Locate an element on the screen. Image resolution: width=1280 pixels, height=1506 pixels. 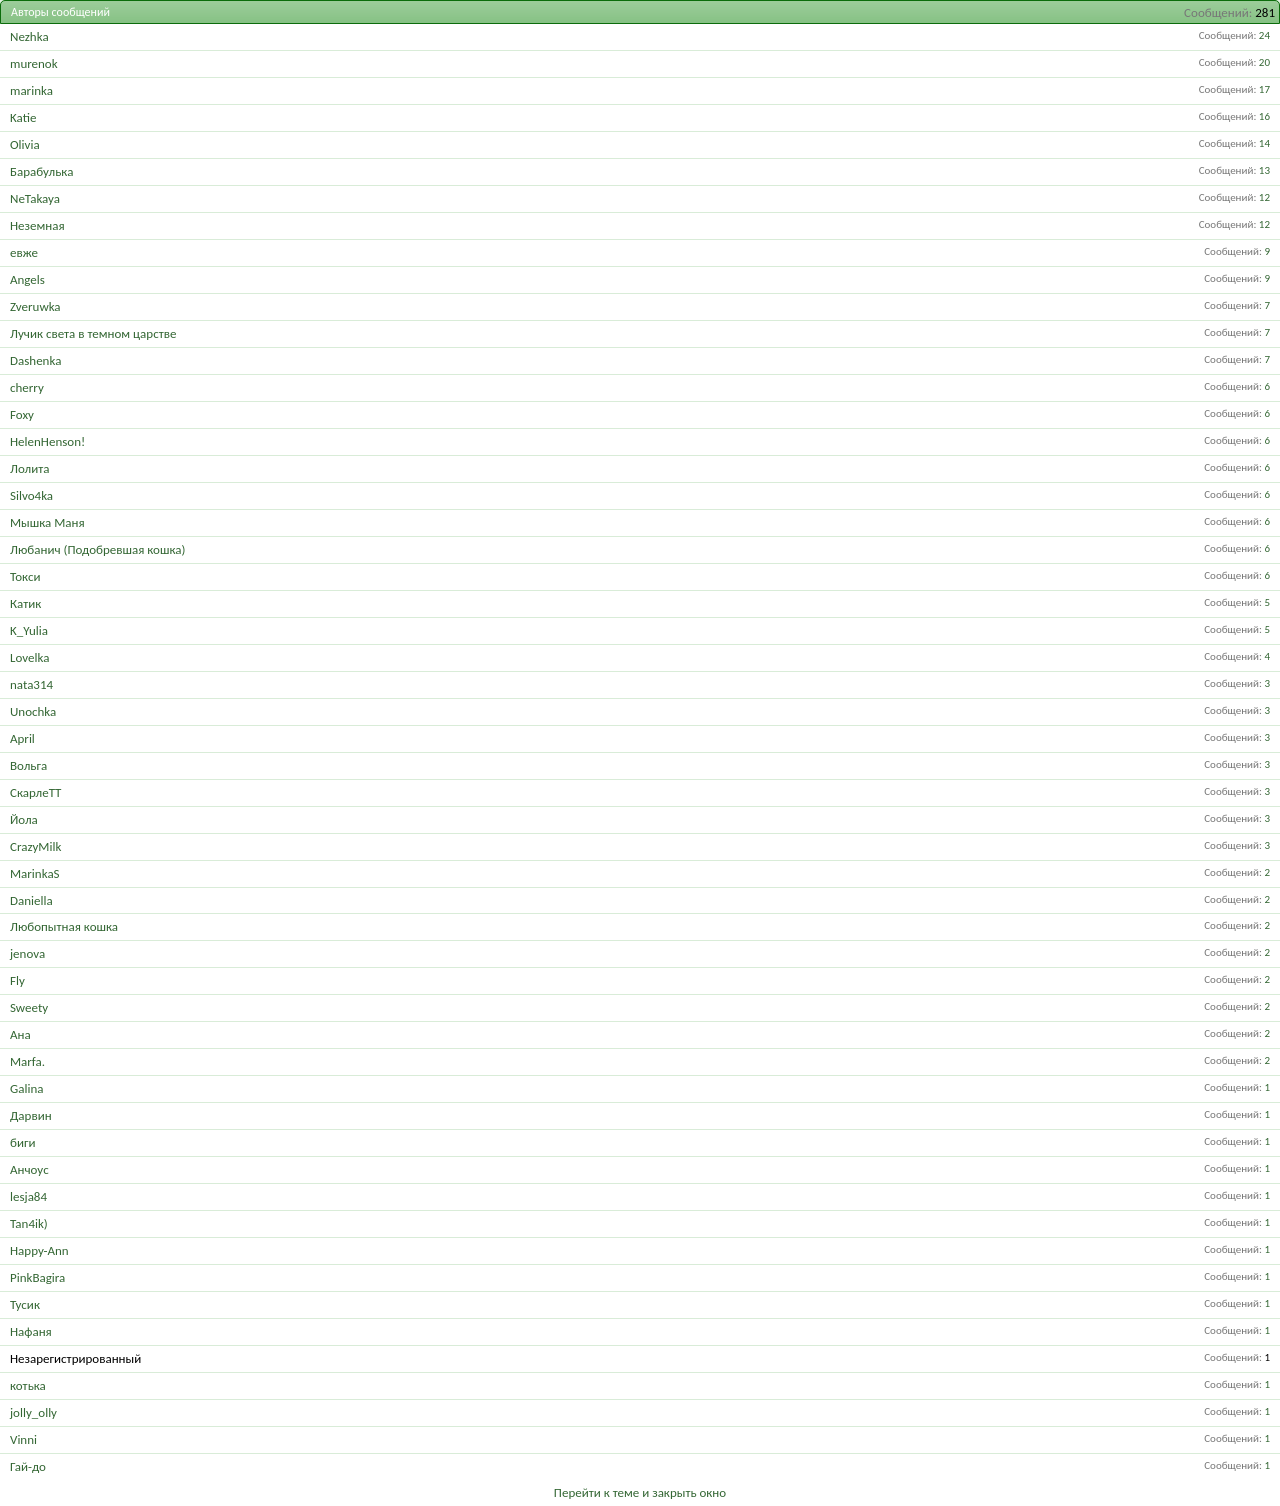
Galina is located at coordinates (26, 1088).